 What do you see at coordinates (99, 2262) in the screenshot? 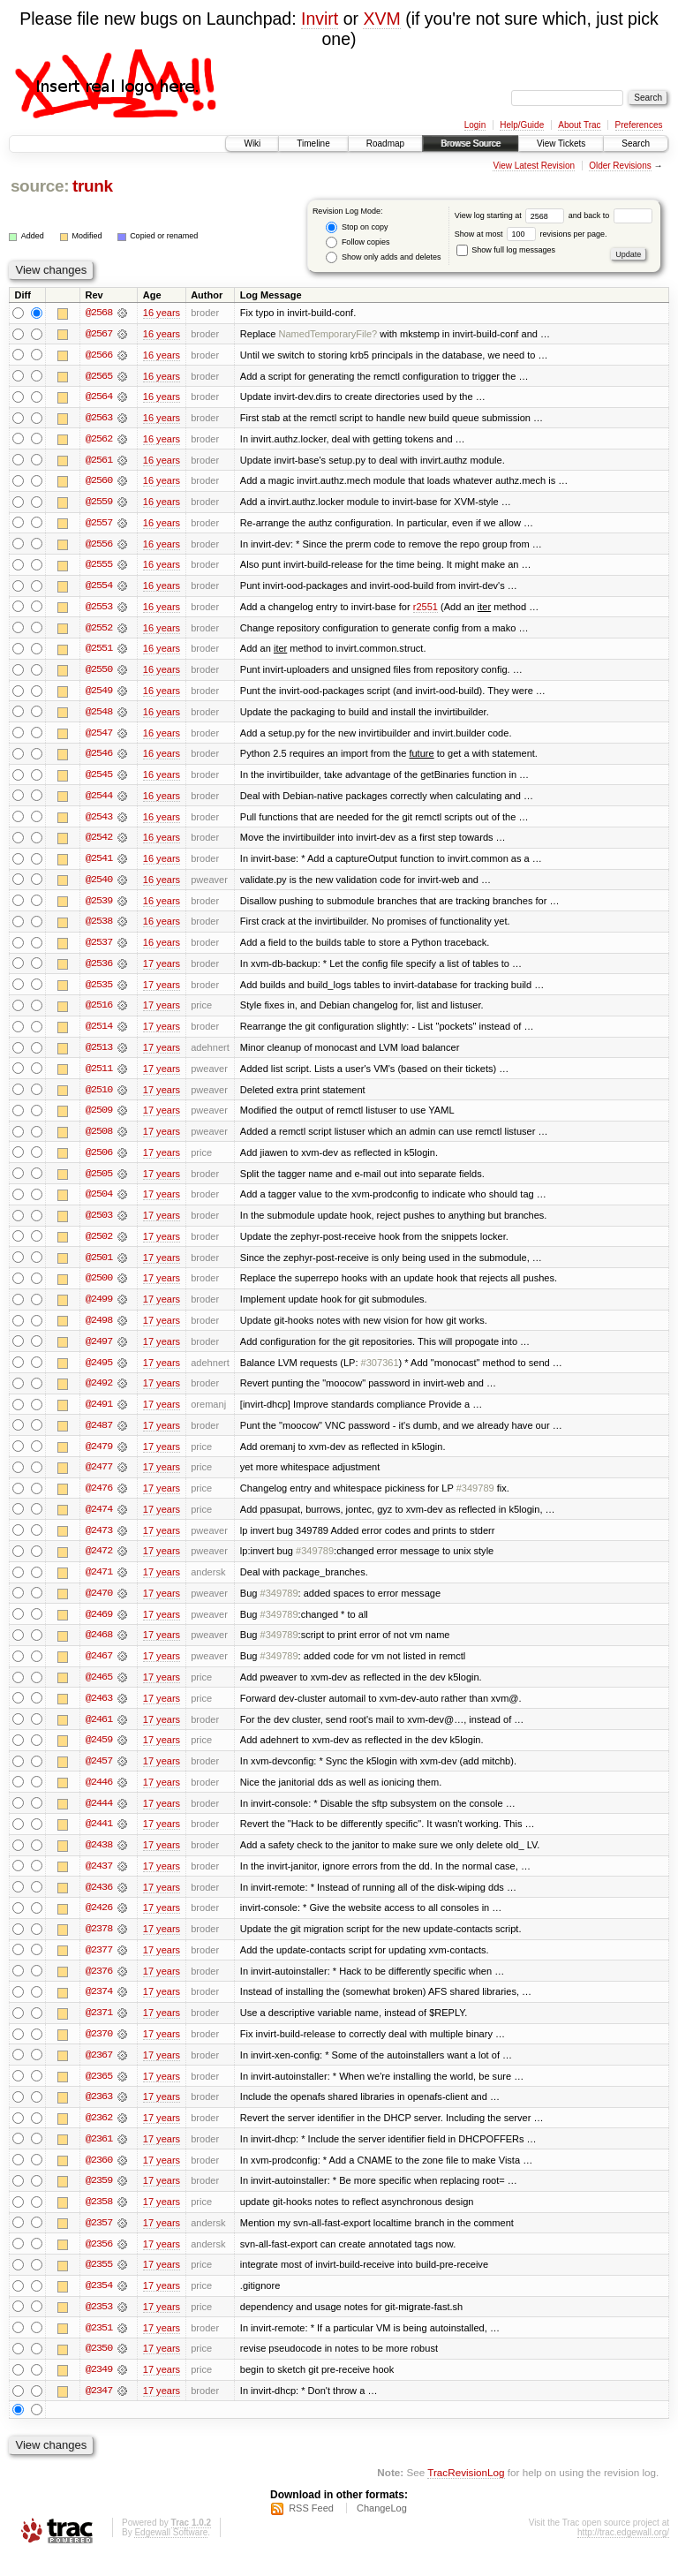
I see `@2356` at bounding box center [99, 2262].